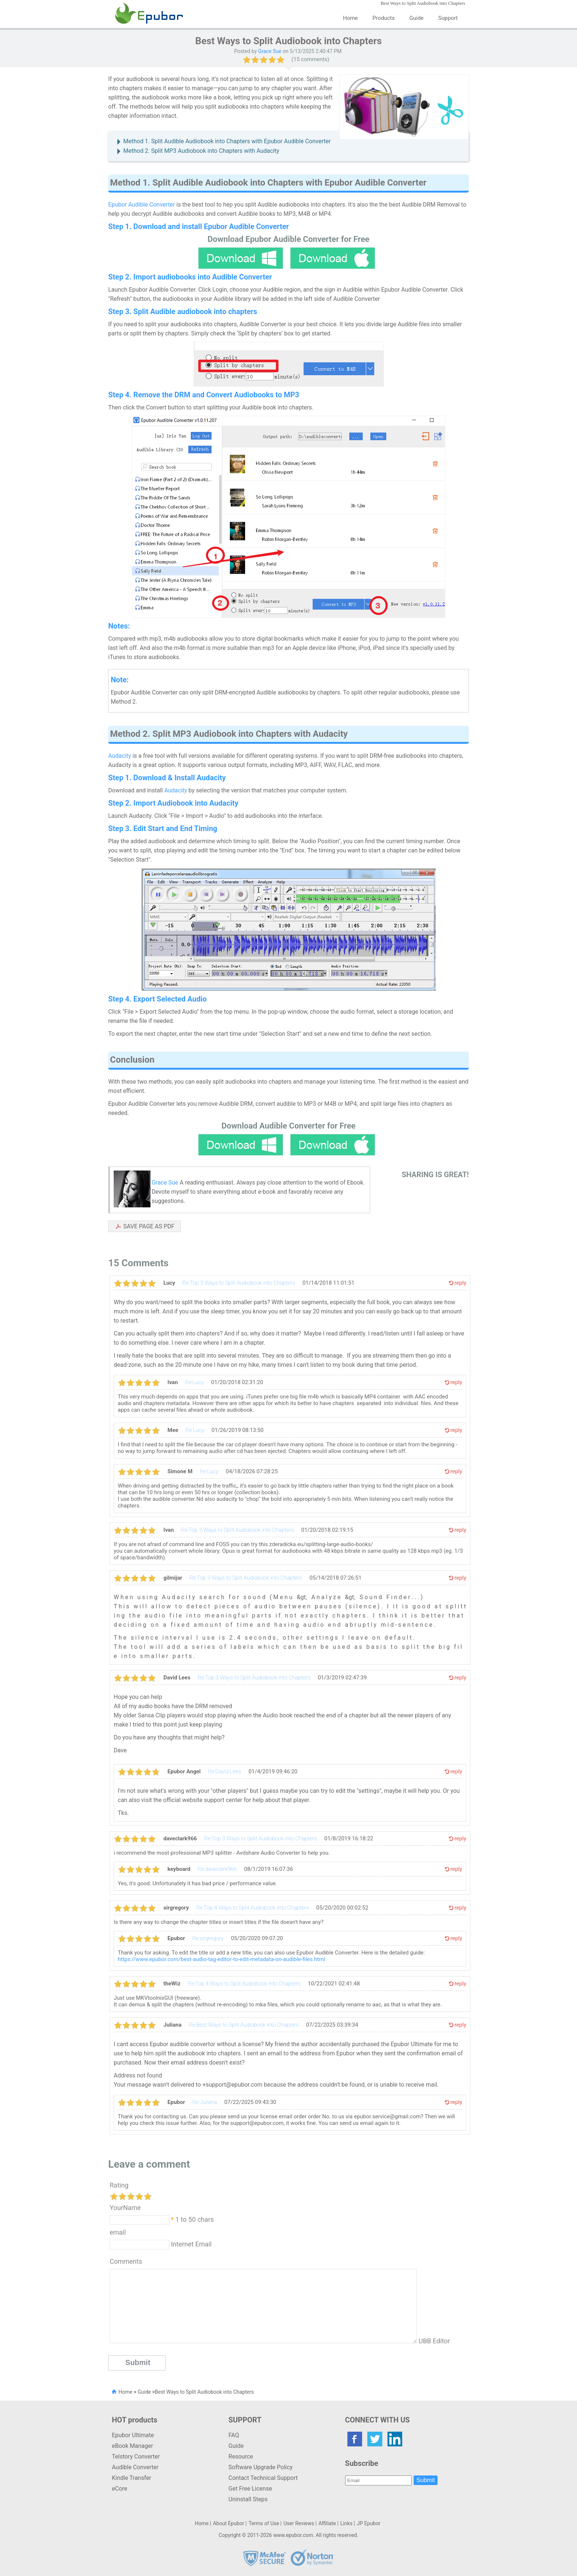 This screenshot has width=577, height=2576. I want to click on Method 2. Split MP3 Audiobook into Chapters with Audacity, so click(201, 150).